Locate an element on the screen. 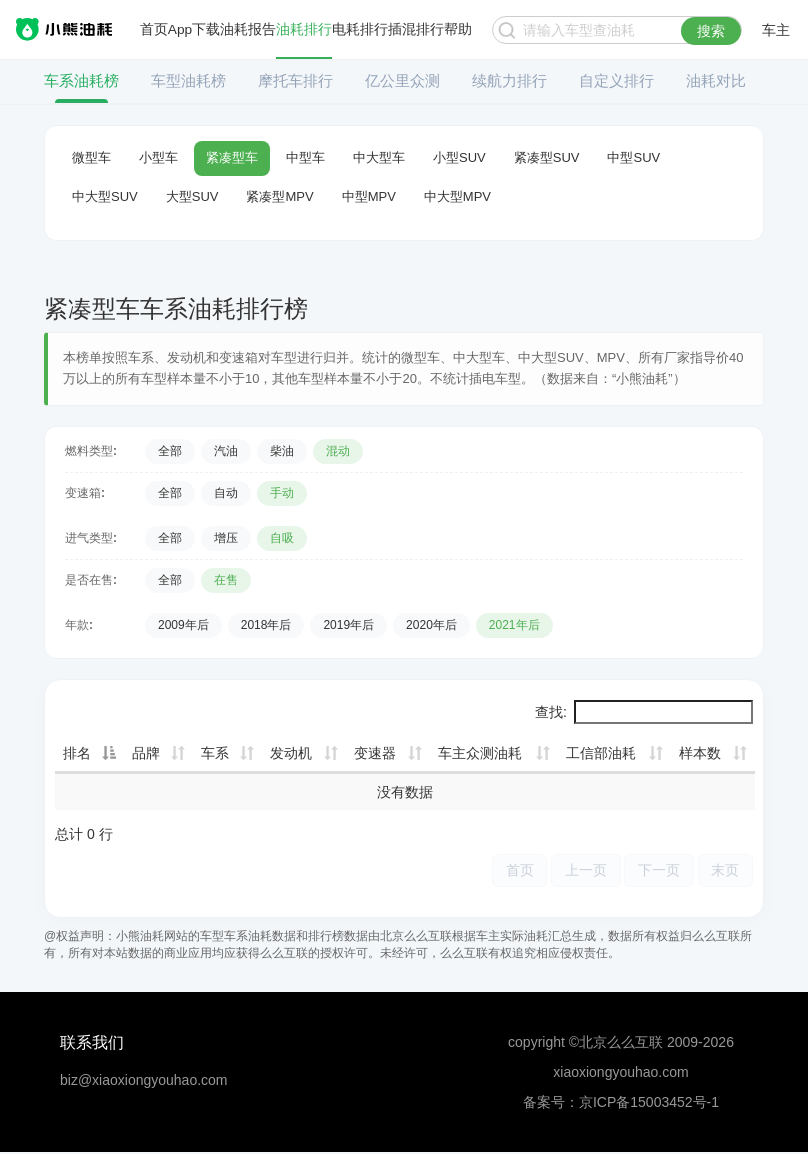  车主众测油耗 [车主众测油耗: 升序] is located at coordinates (480, 753).